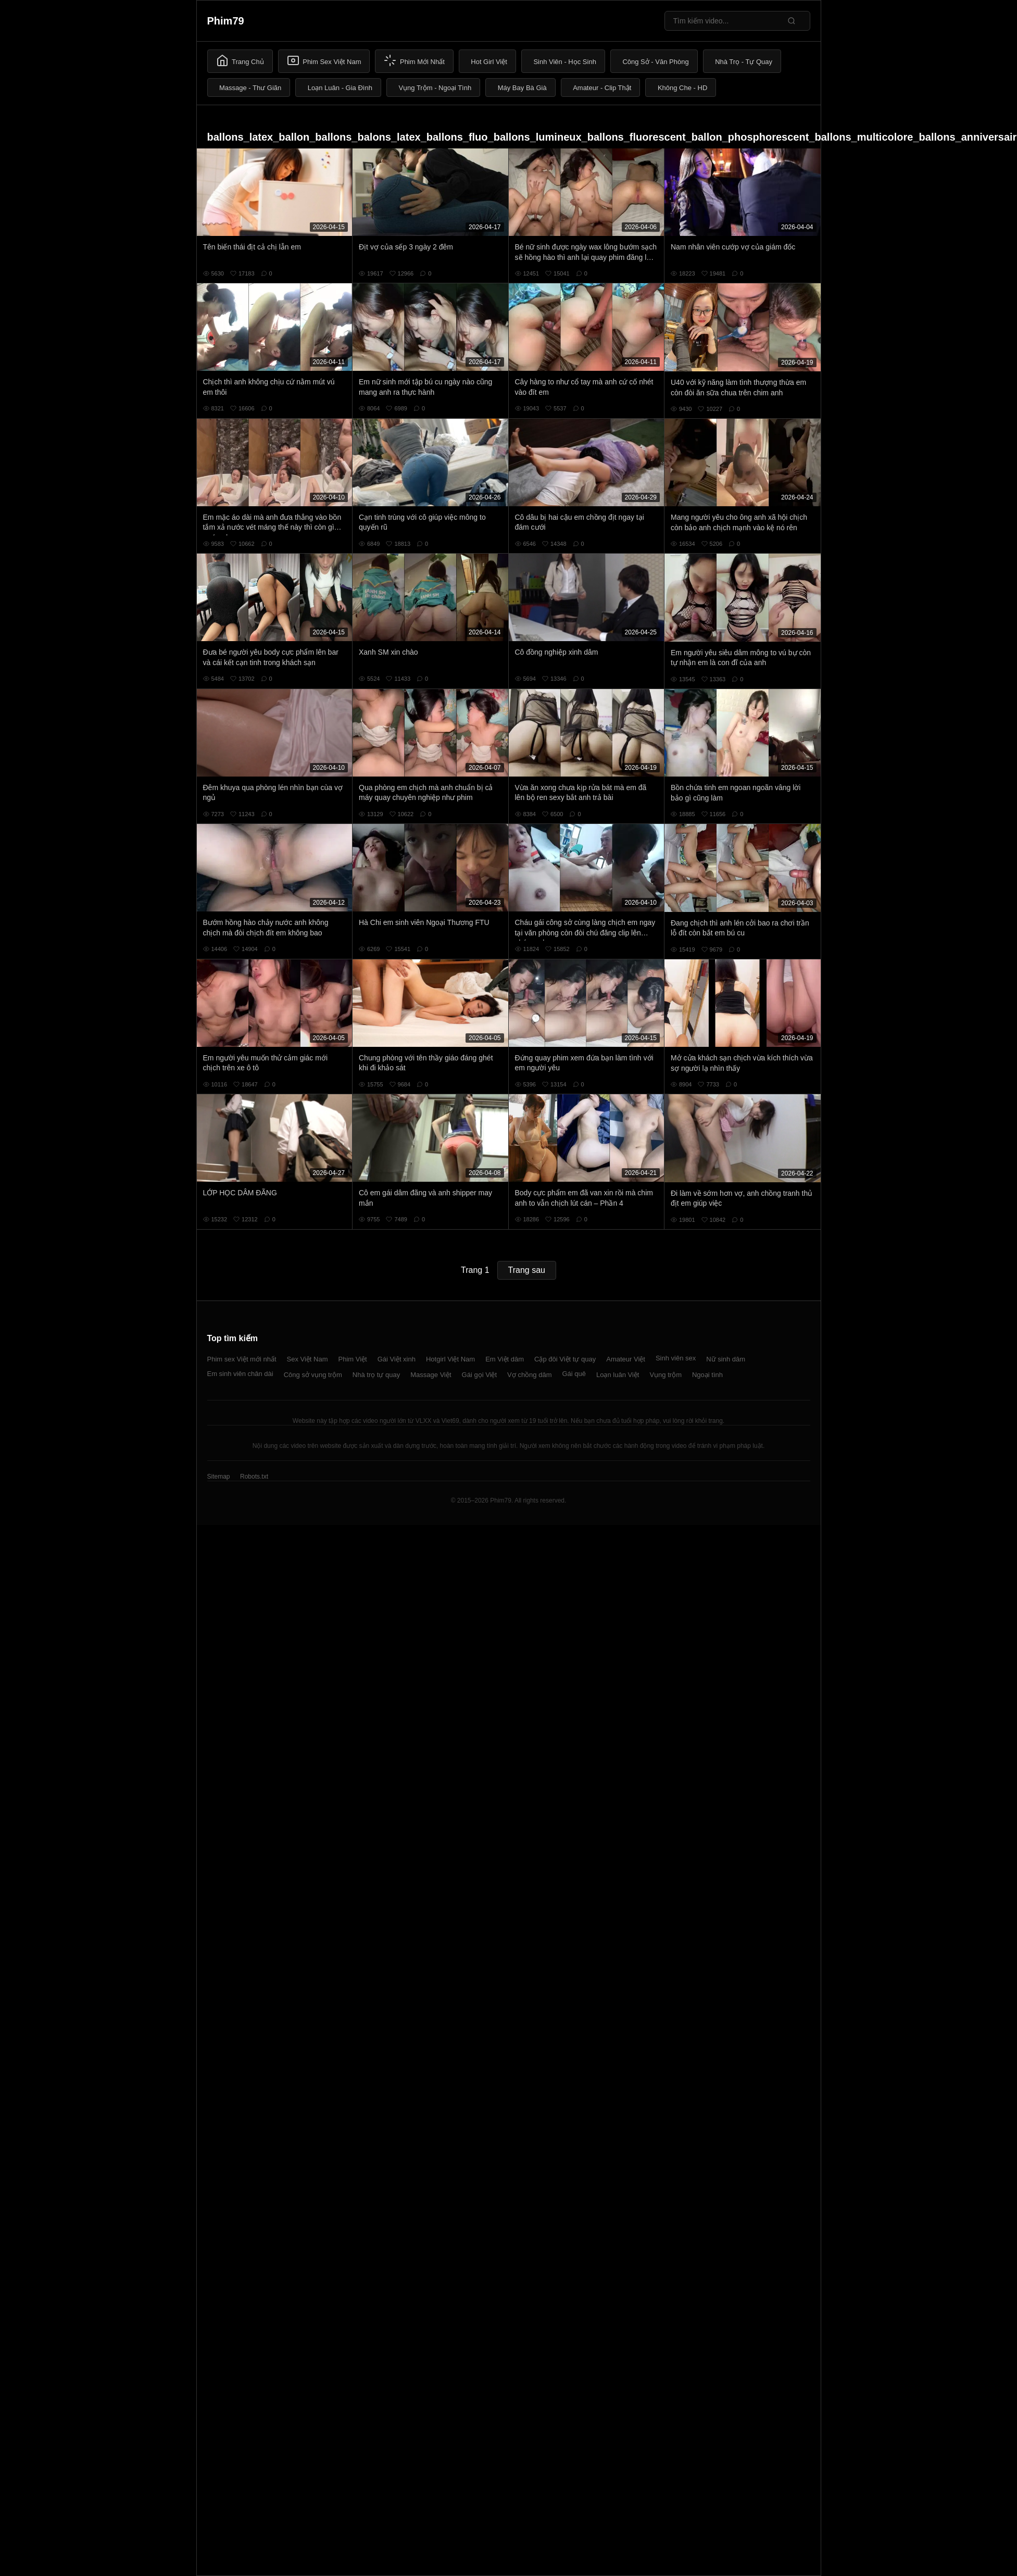  What do you see at coordinates (242, 1359) in the screenshot?
I see `Phim sex Việt mới nhất` at bounding box center [242, 1359].